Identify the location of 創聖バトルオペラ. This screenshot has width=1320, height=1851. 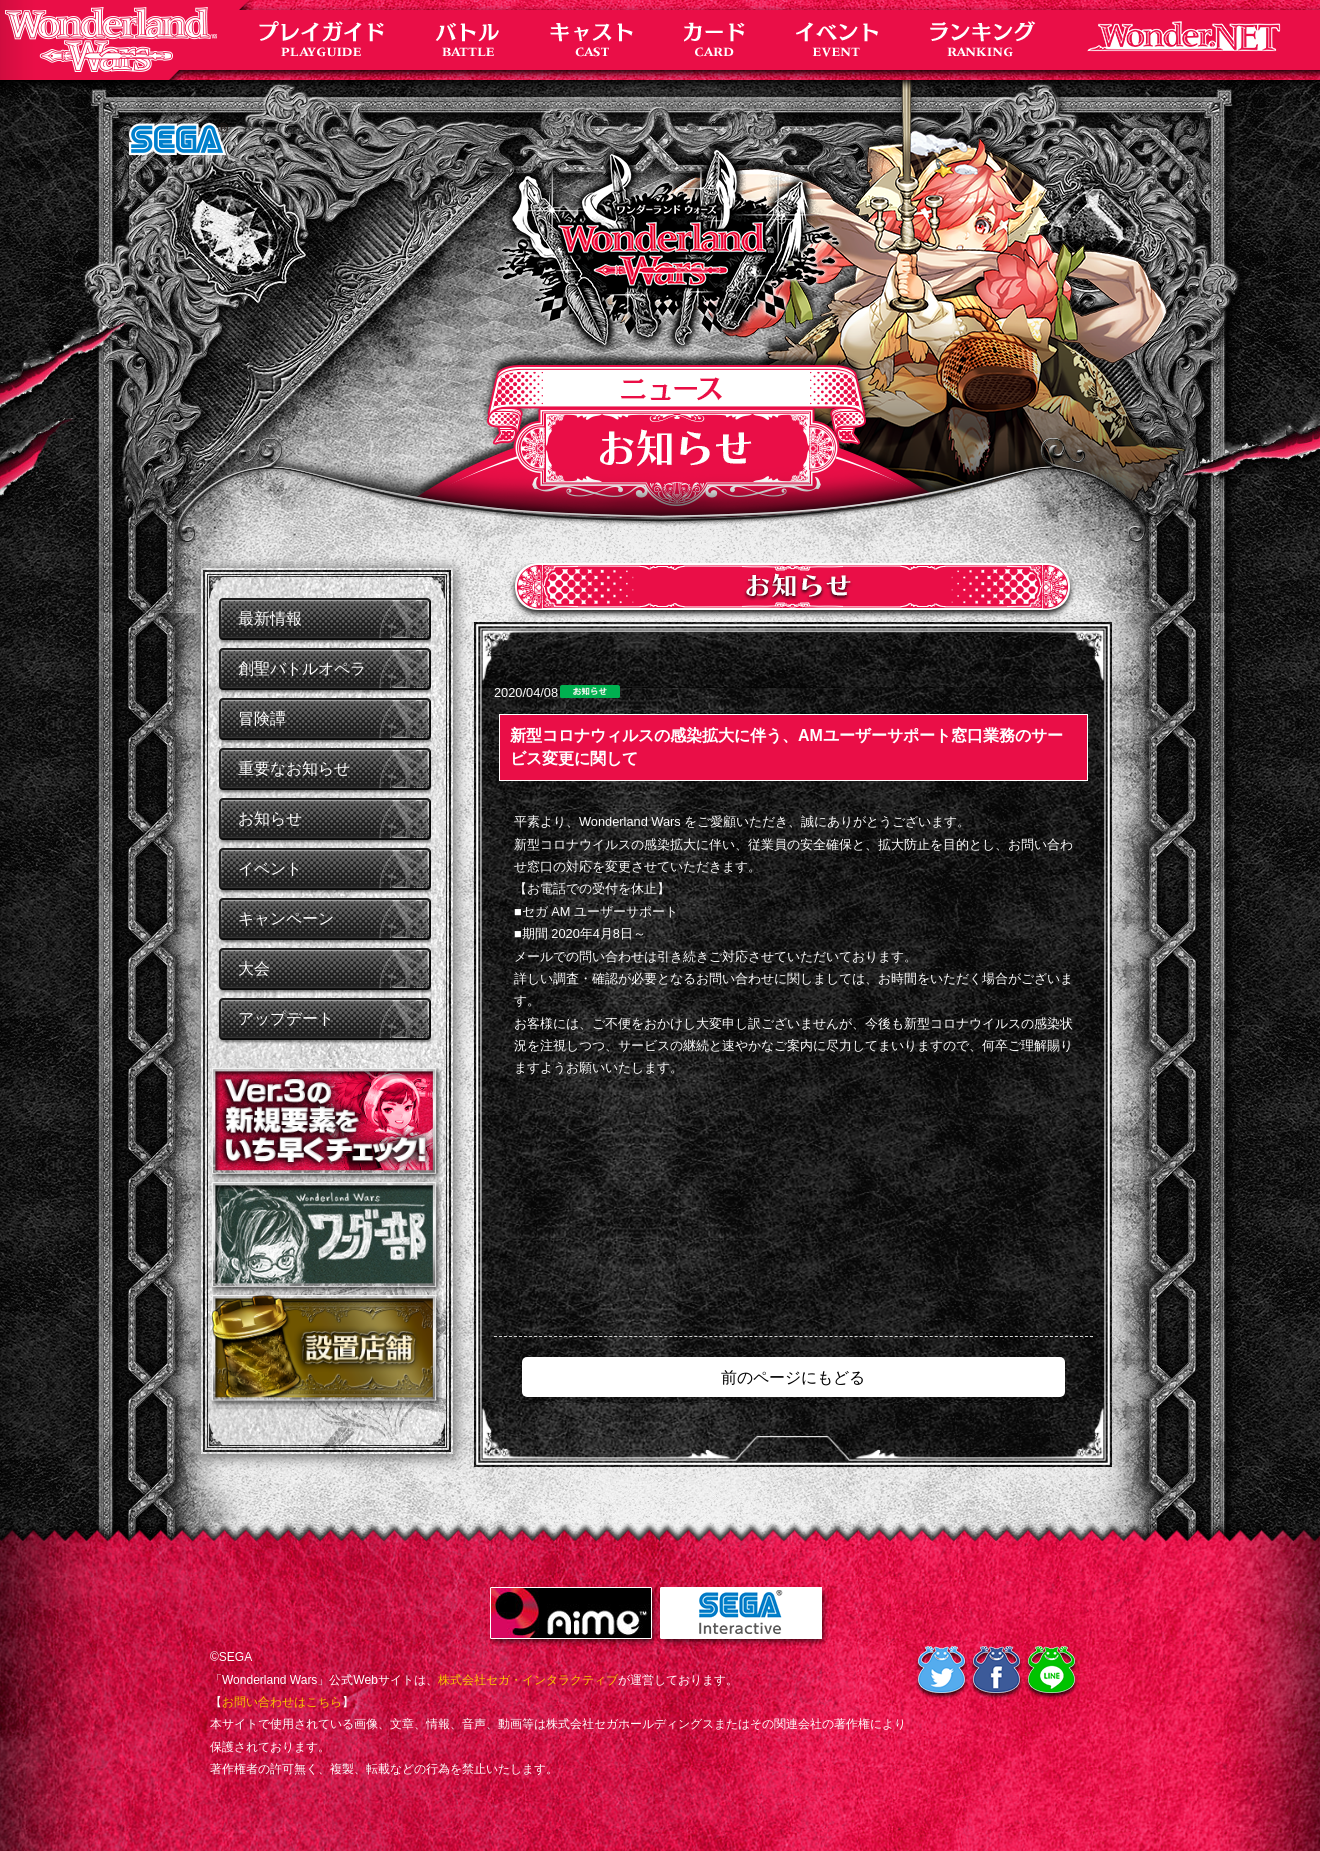
(302, 668).